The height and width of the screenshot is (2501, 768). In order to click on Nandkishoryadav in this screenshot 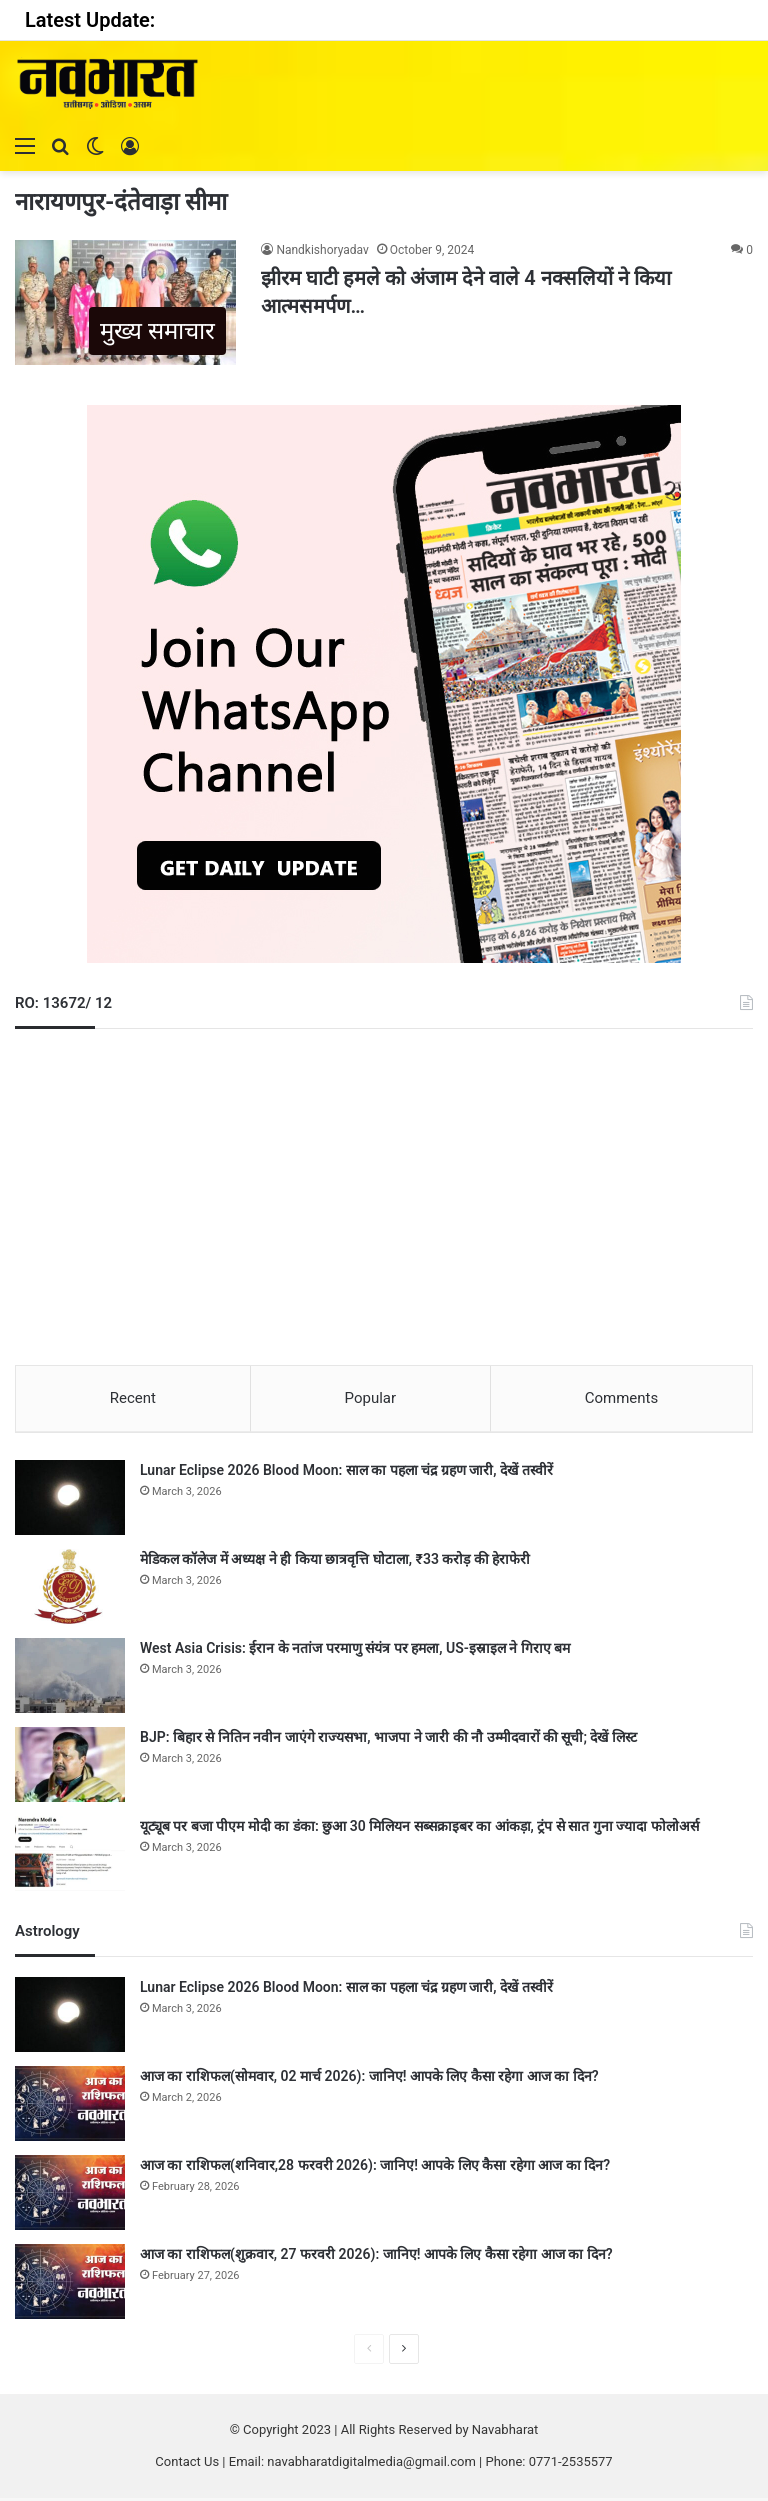, I will do `click(322, 250)`.